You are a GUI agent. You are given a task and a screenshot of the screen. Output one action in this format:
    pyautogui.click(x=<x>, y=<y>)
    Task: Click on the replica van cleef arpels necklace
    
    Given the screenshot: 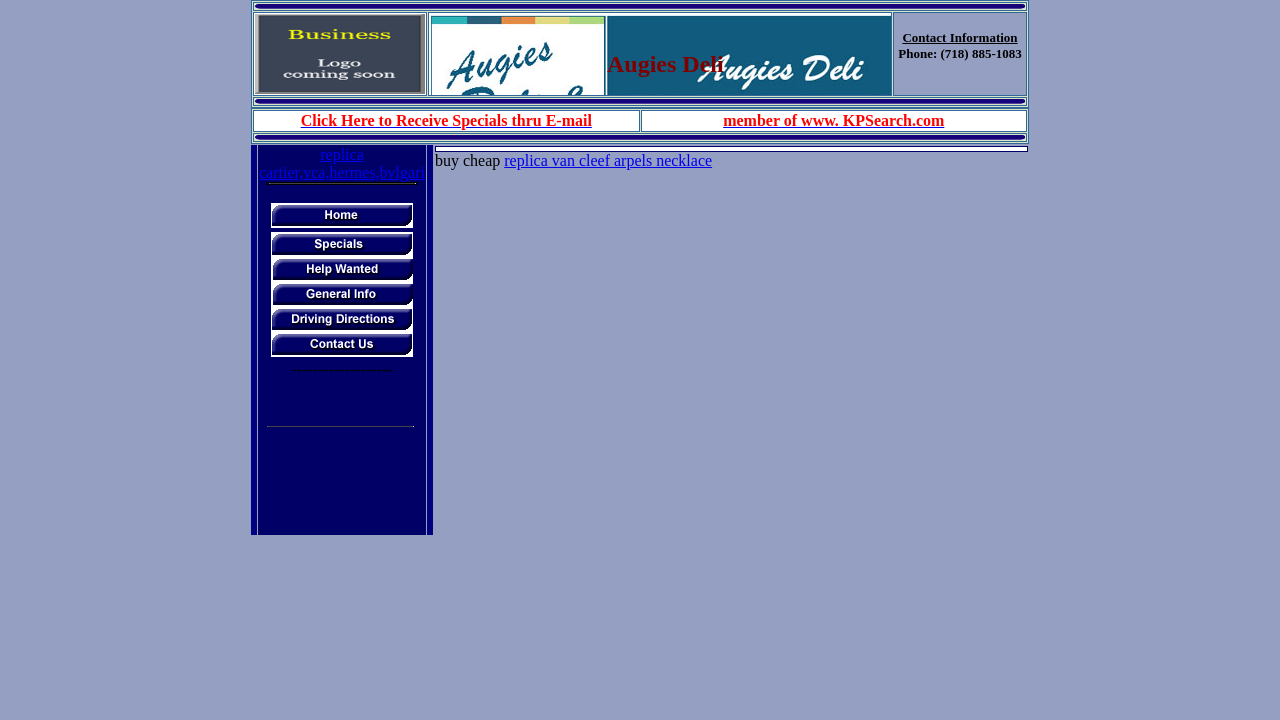 What is the action you would take?
    pyautogui.click(x=608, y=160)
    